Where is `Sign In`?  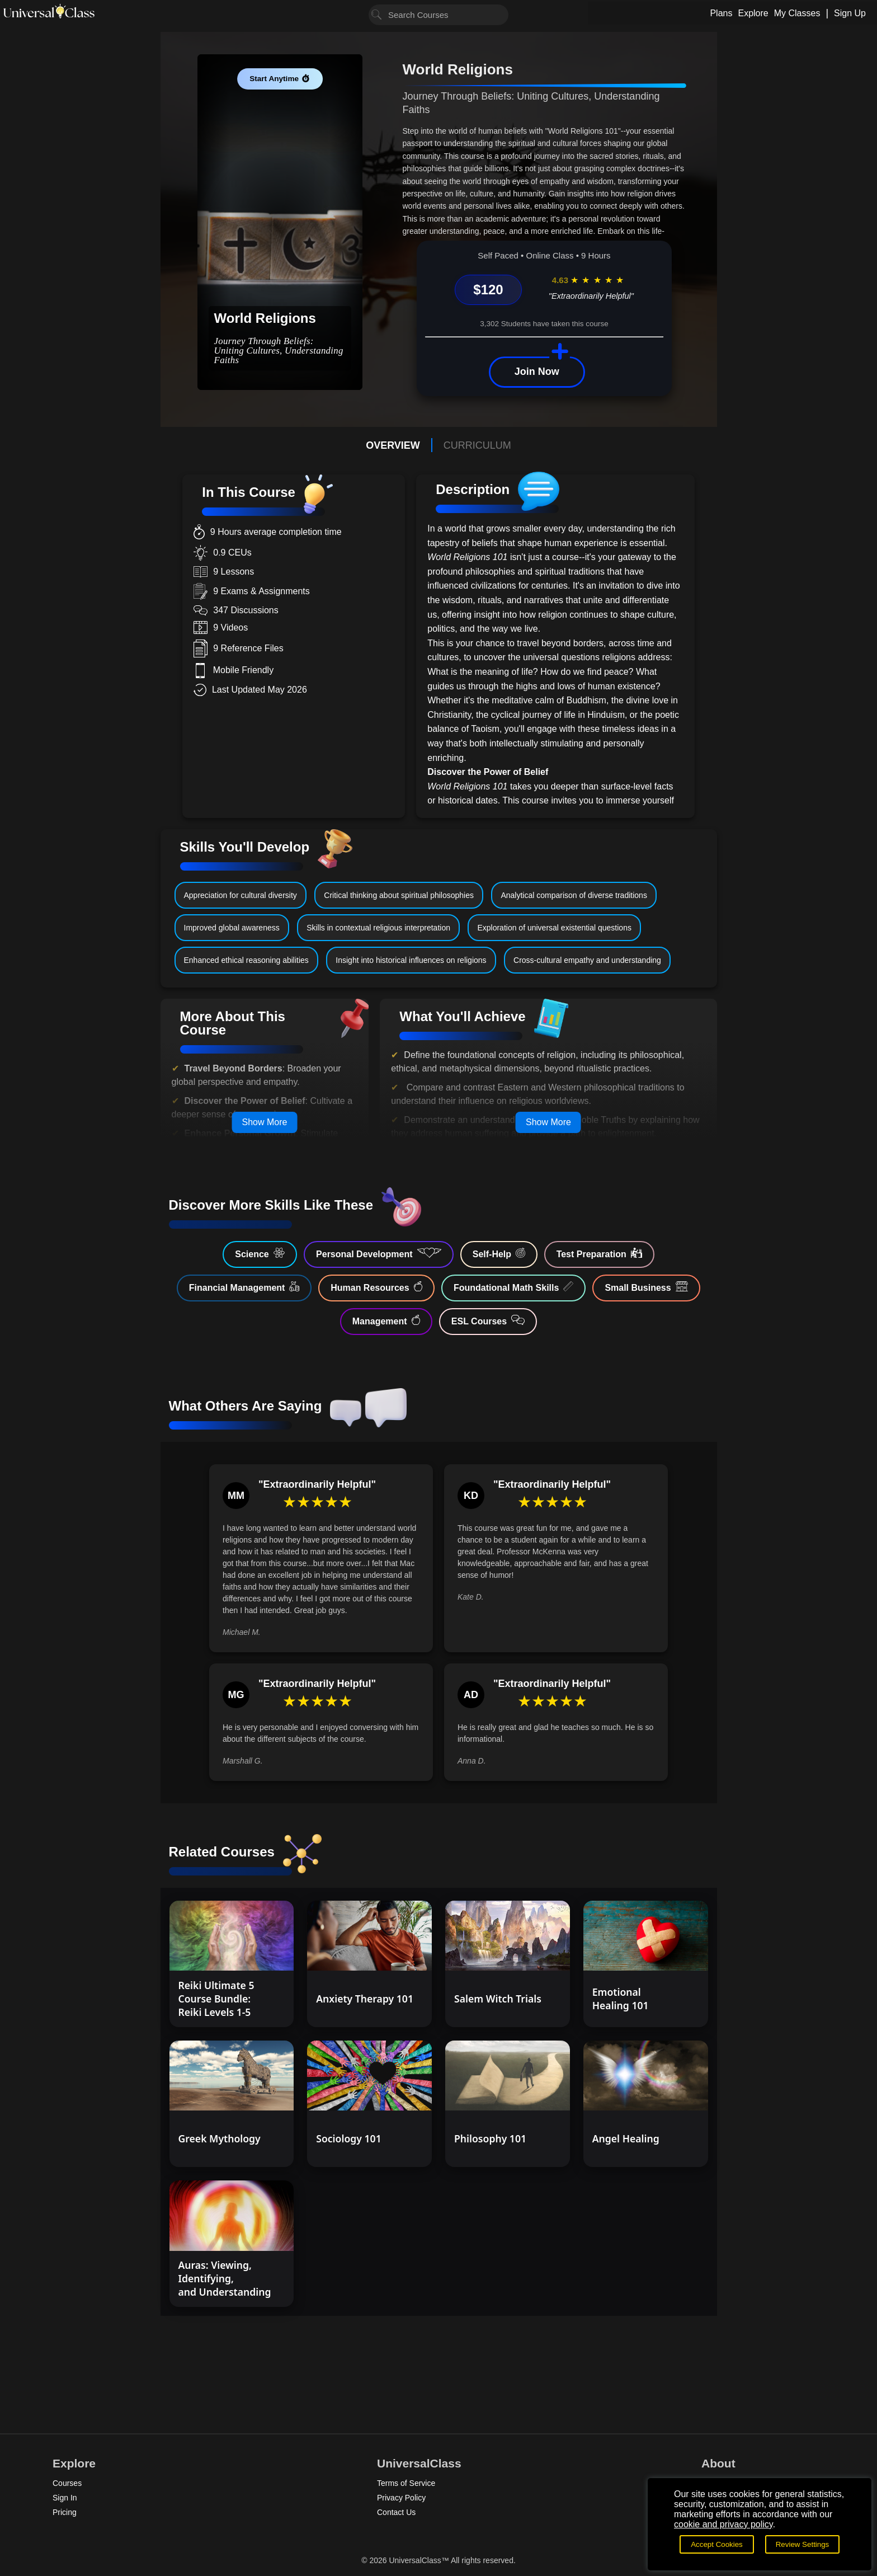 Sign In is located at coordinates (65, 2497).